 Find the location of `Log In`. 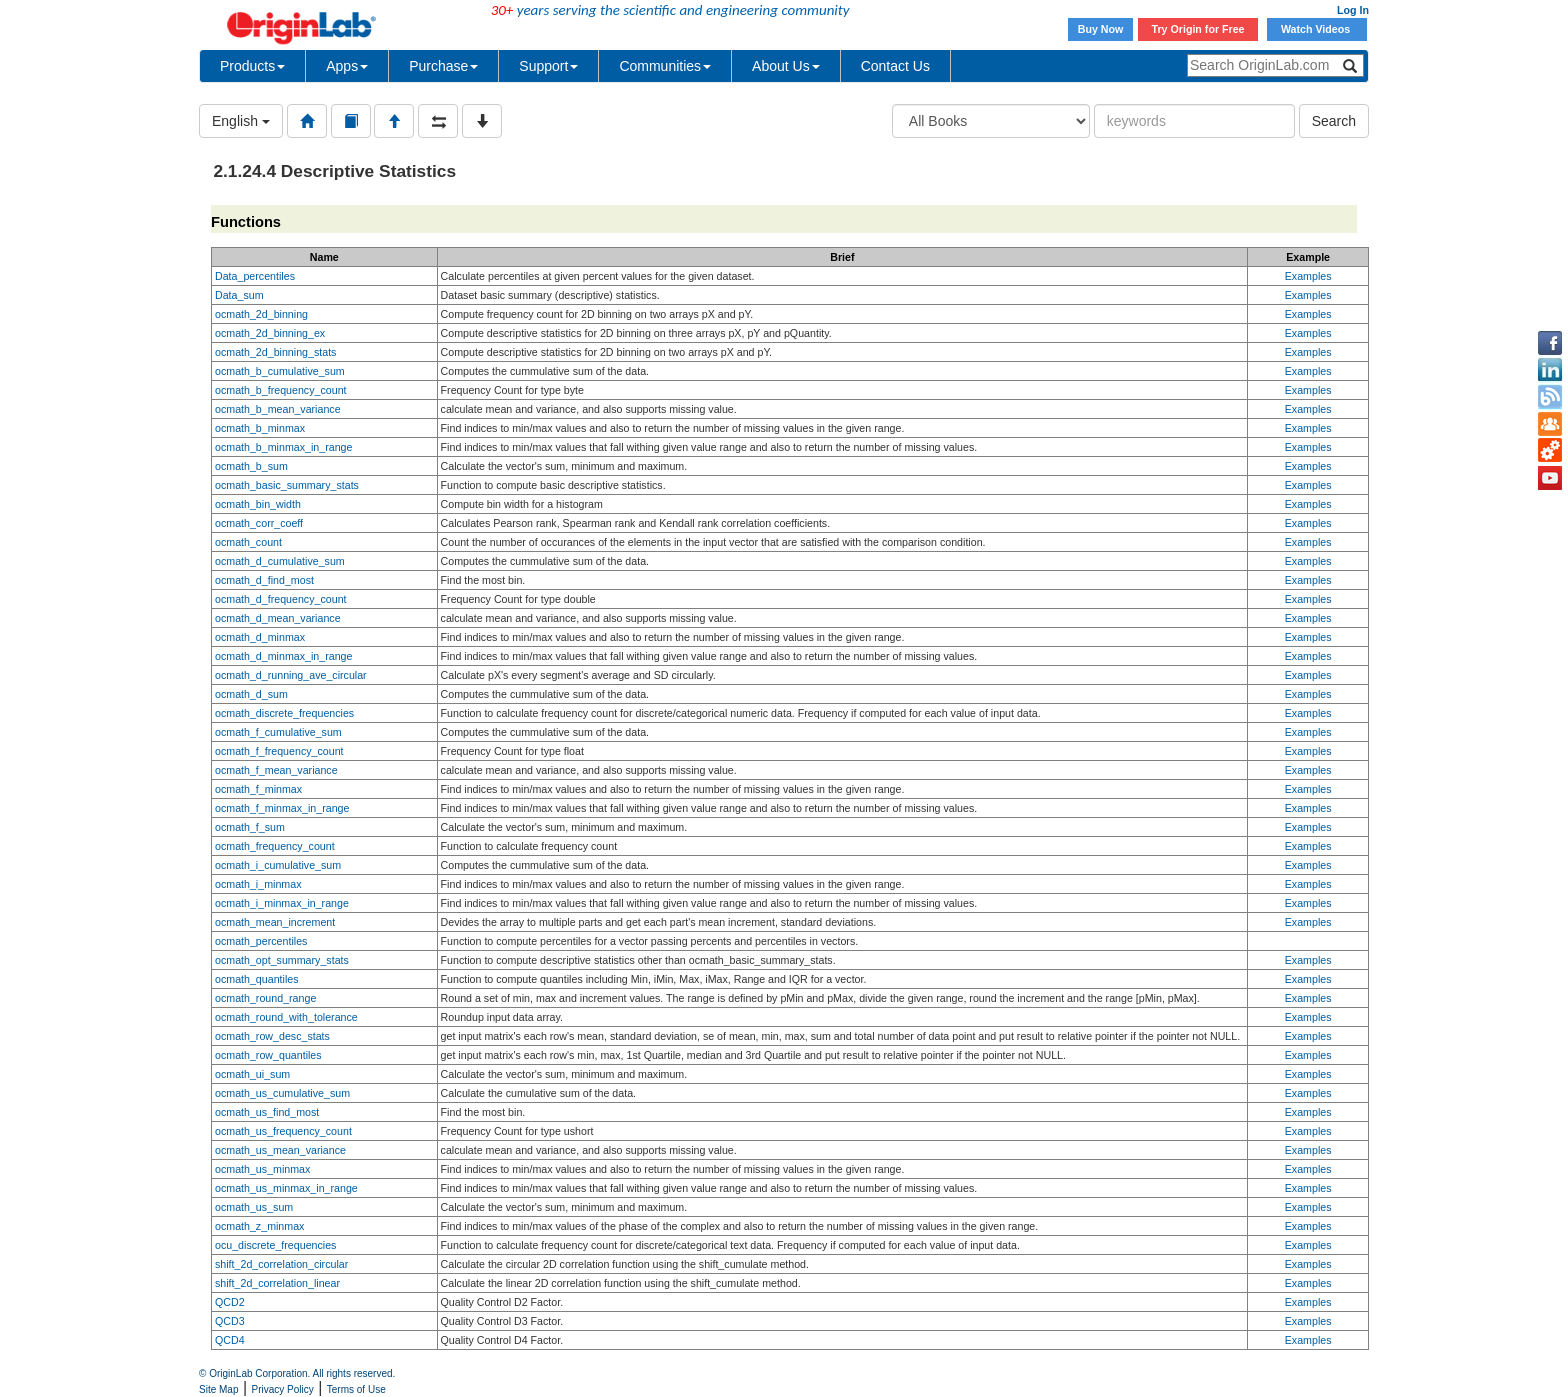

Log In is located at coordinates (1353, 10).